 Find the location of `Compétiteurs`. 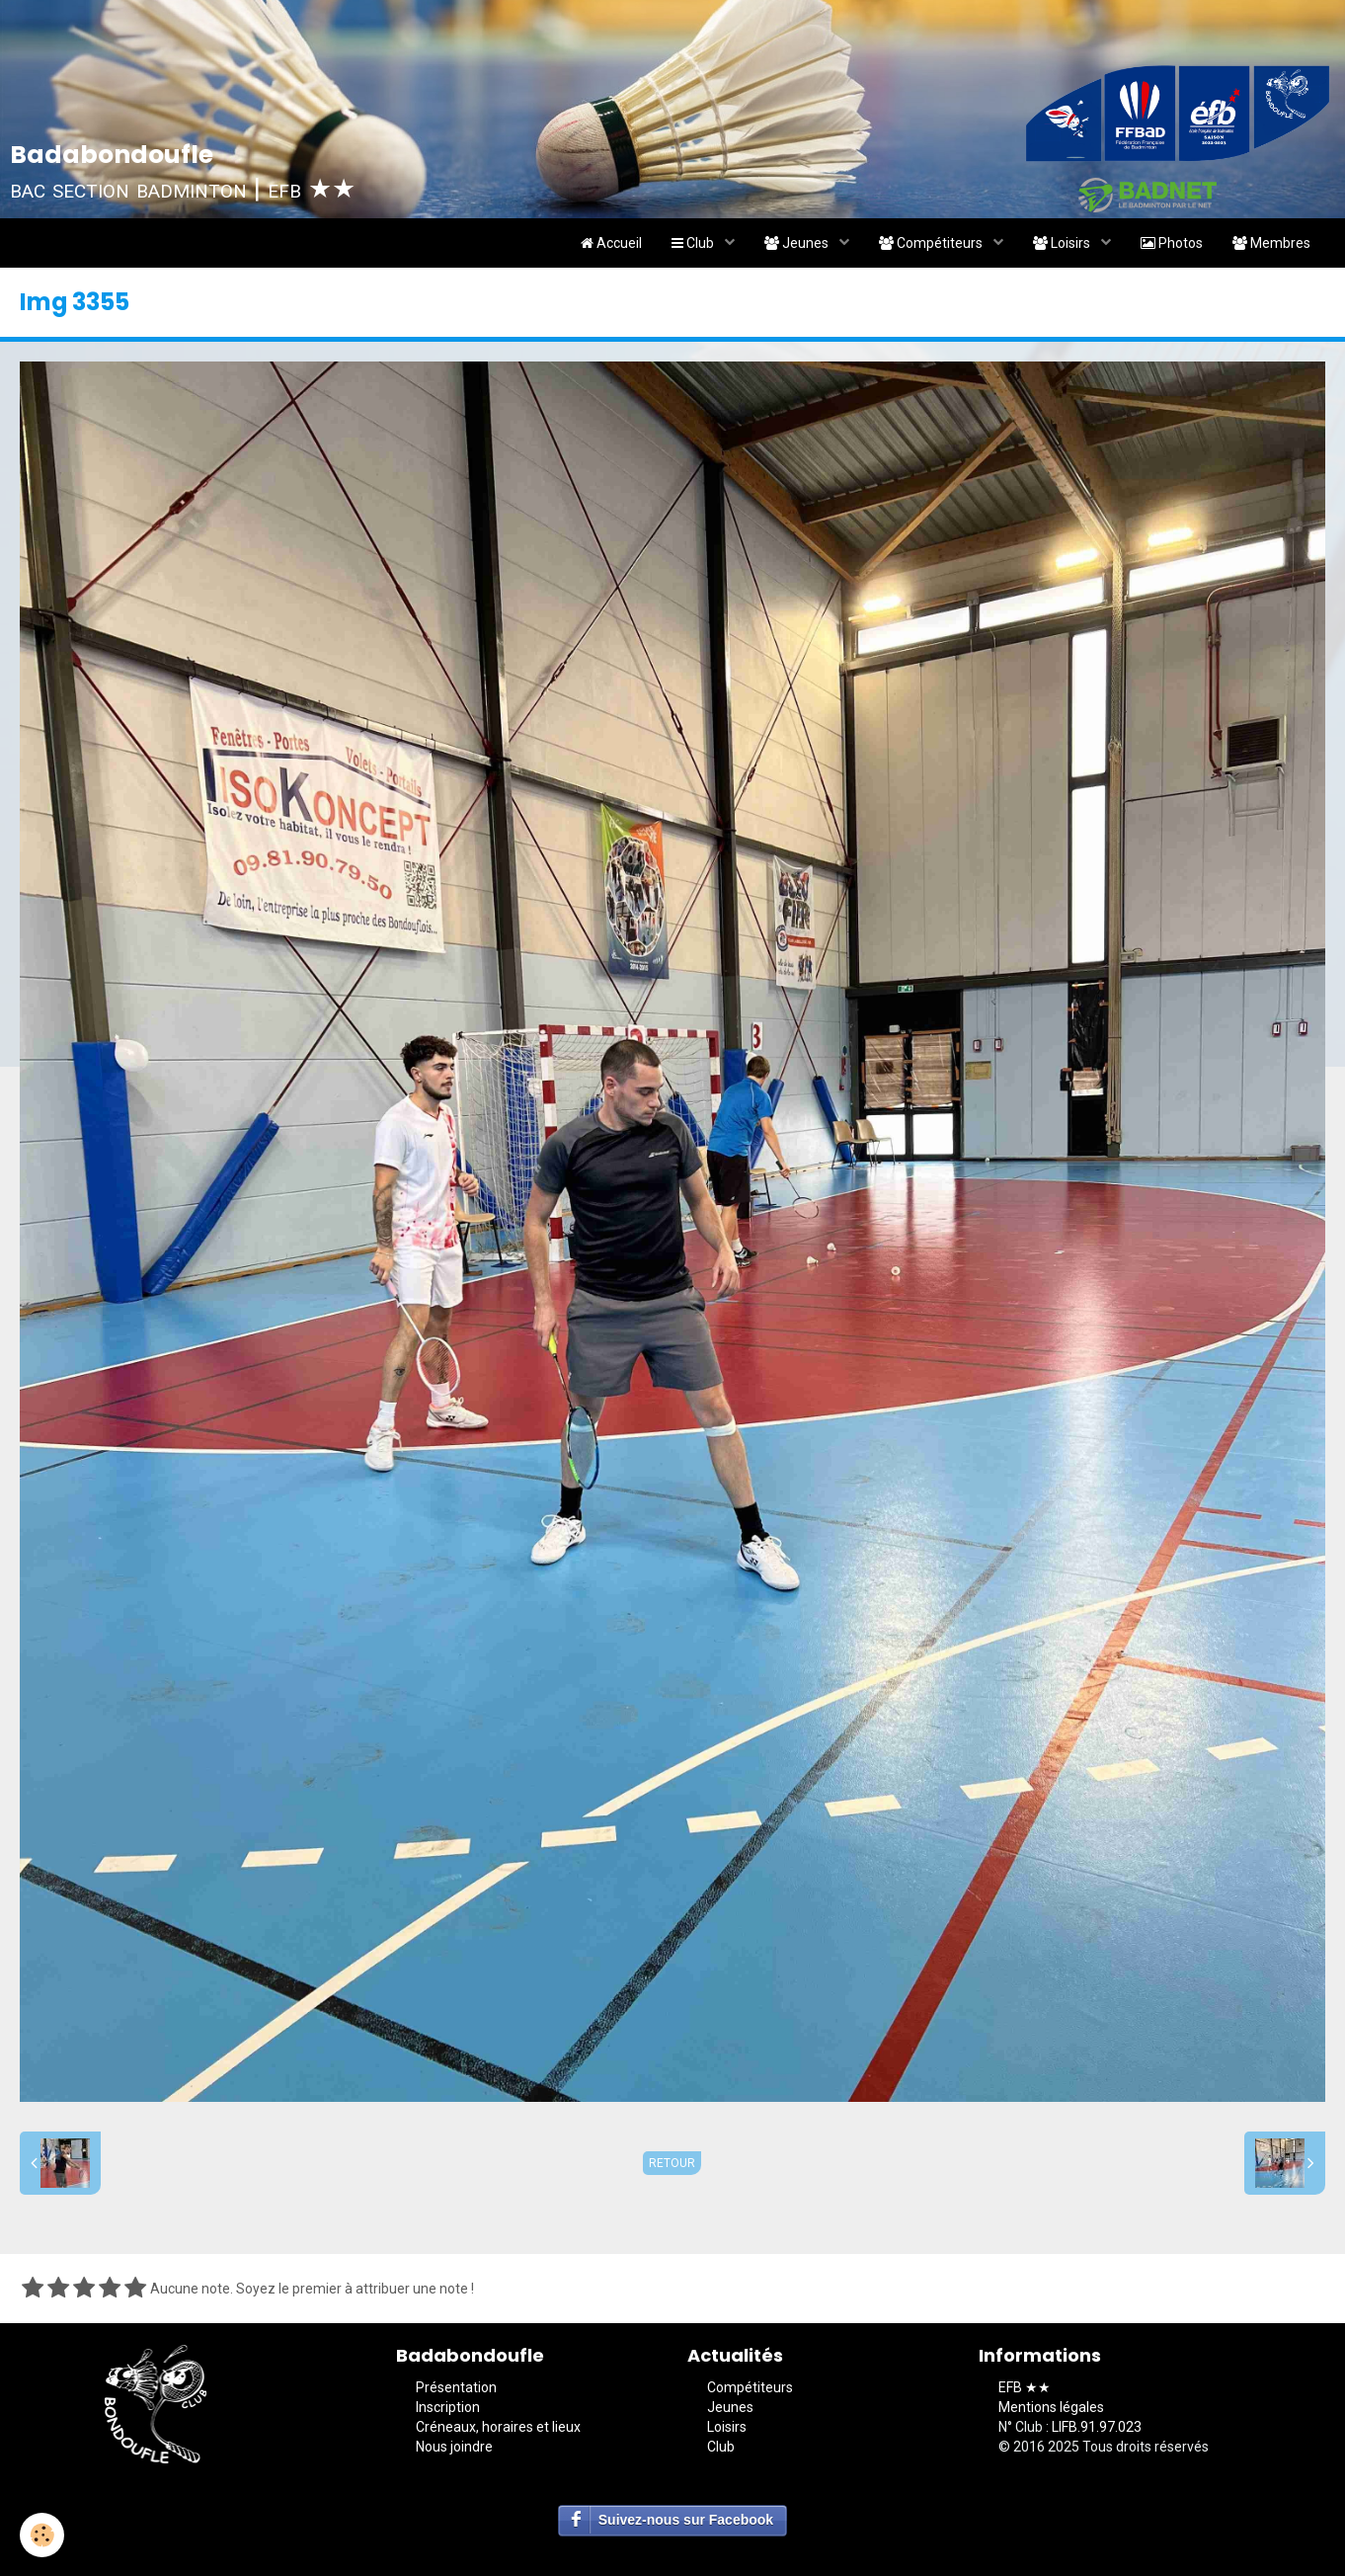

Compétiteurs is located at coordinates (932, 243).